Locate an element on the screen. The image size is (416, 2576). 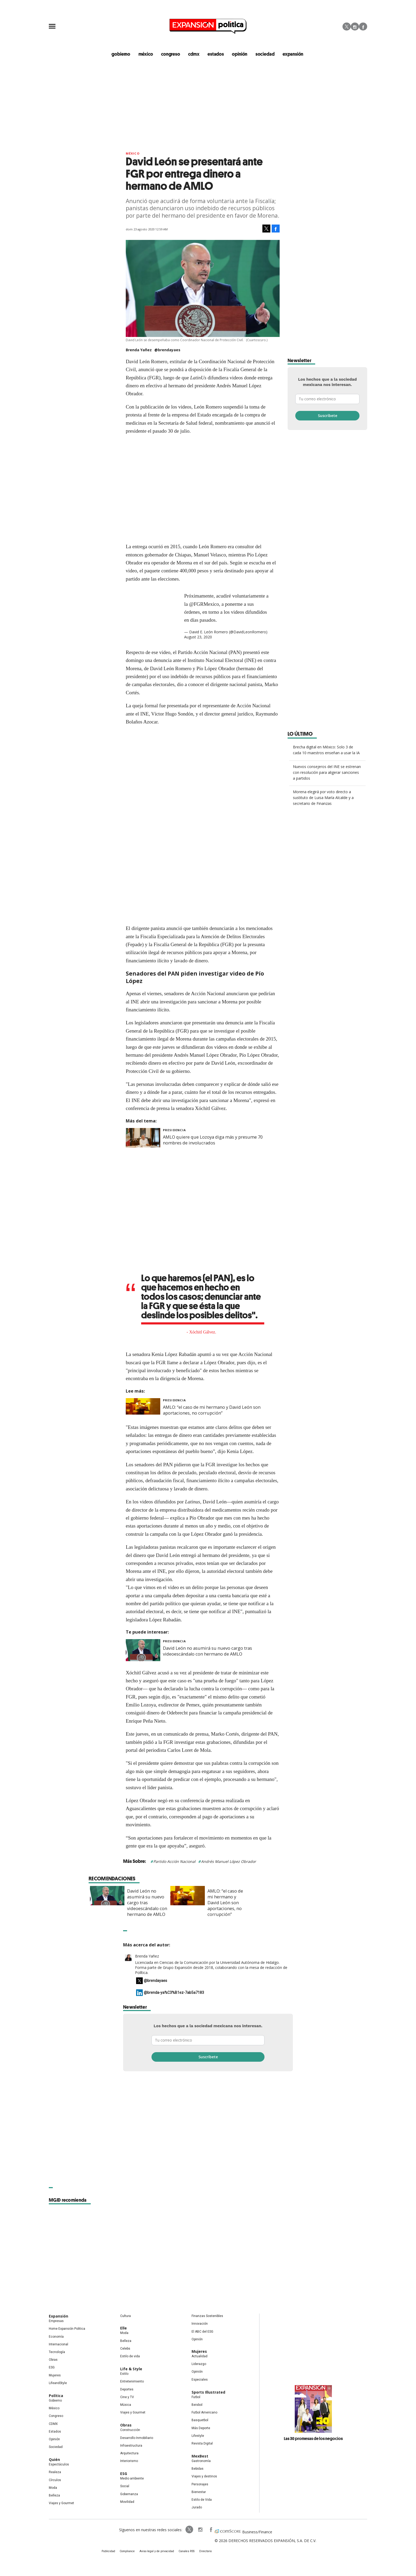
Bebidas is located at coordinates (197, 2469).